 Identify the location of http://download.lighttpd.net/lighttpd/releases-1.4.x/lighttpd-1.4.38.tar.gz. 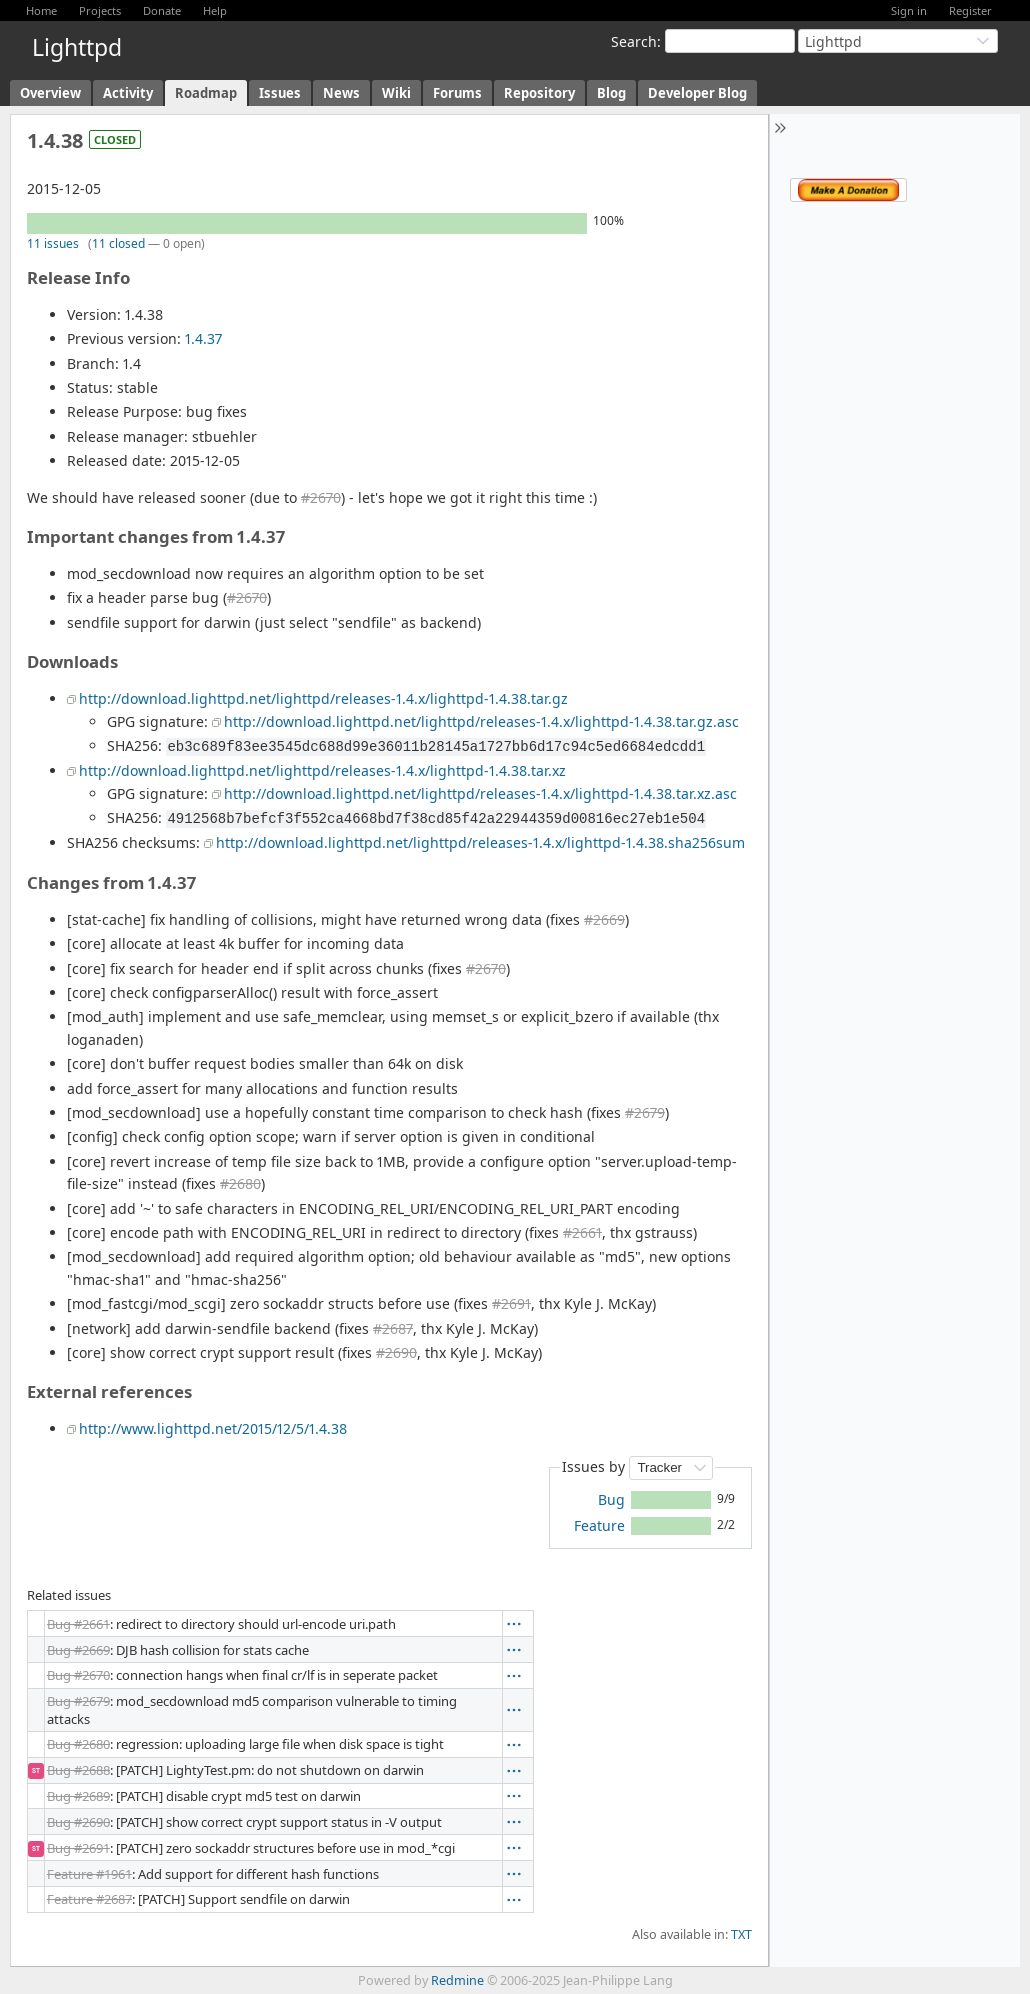
(323, 698).